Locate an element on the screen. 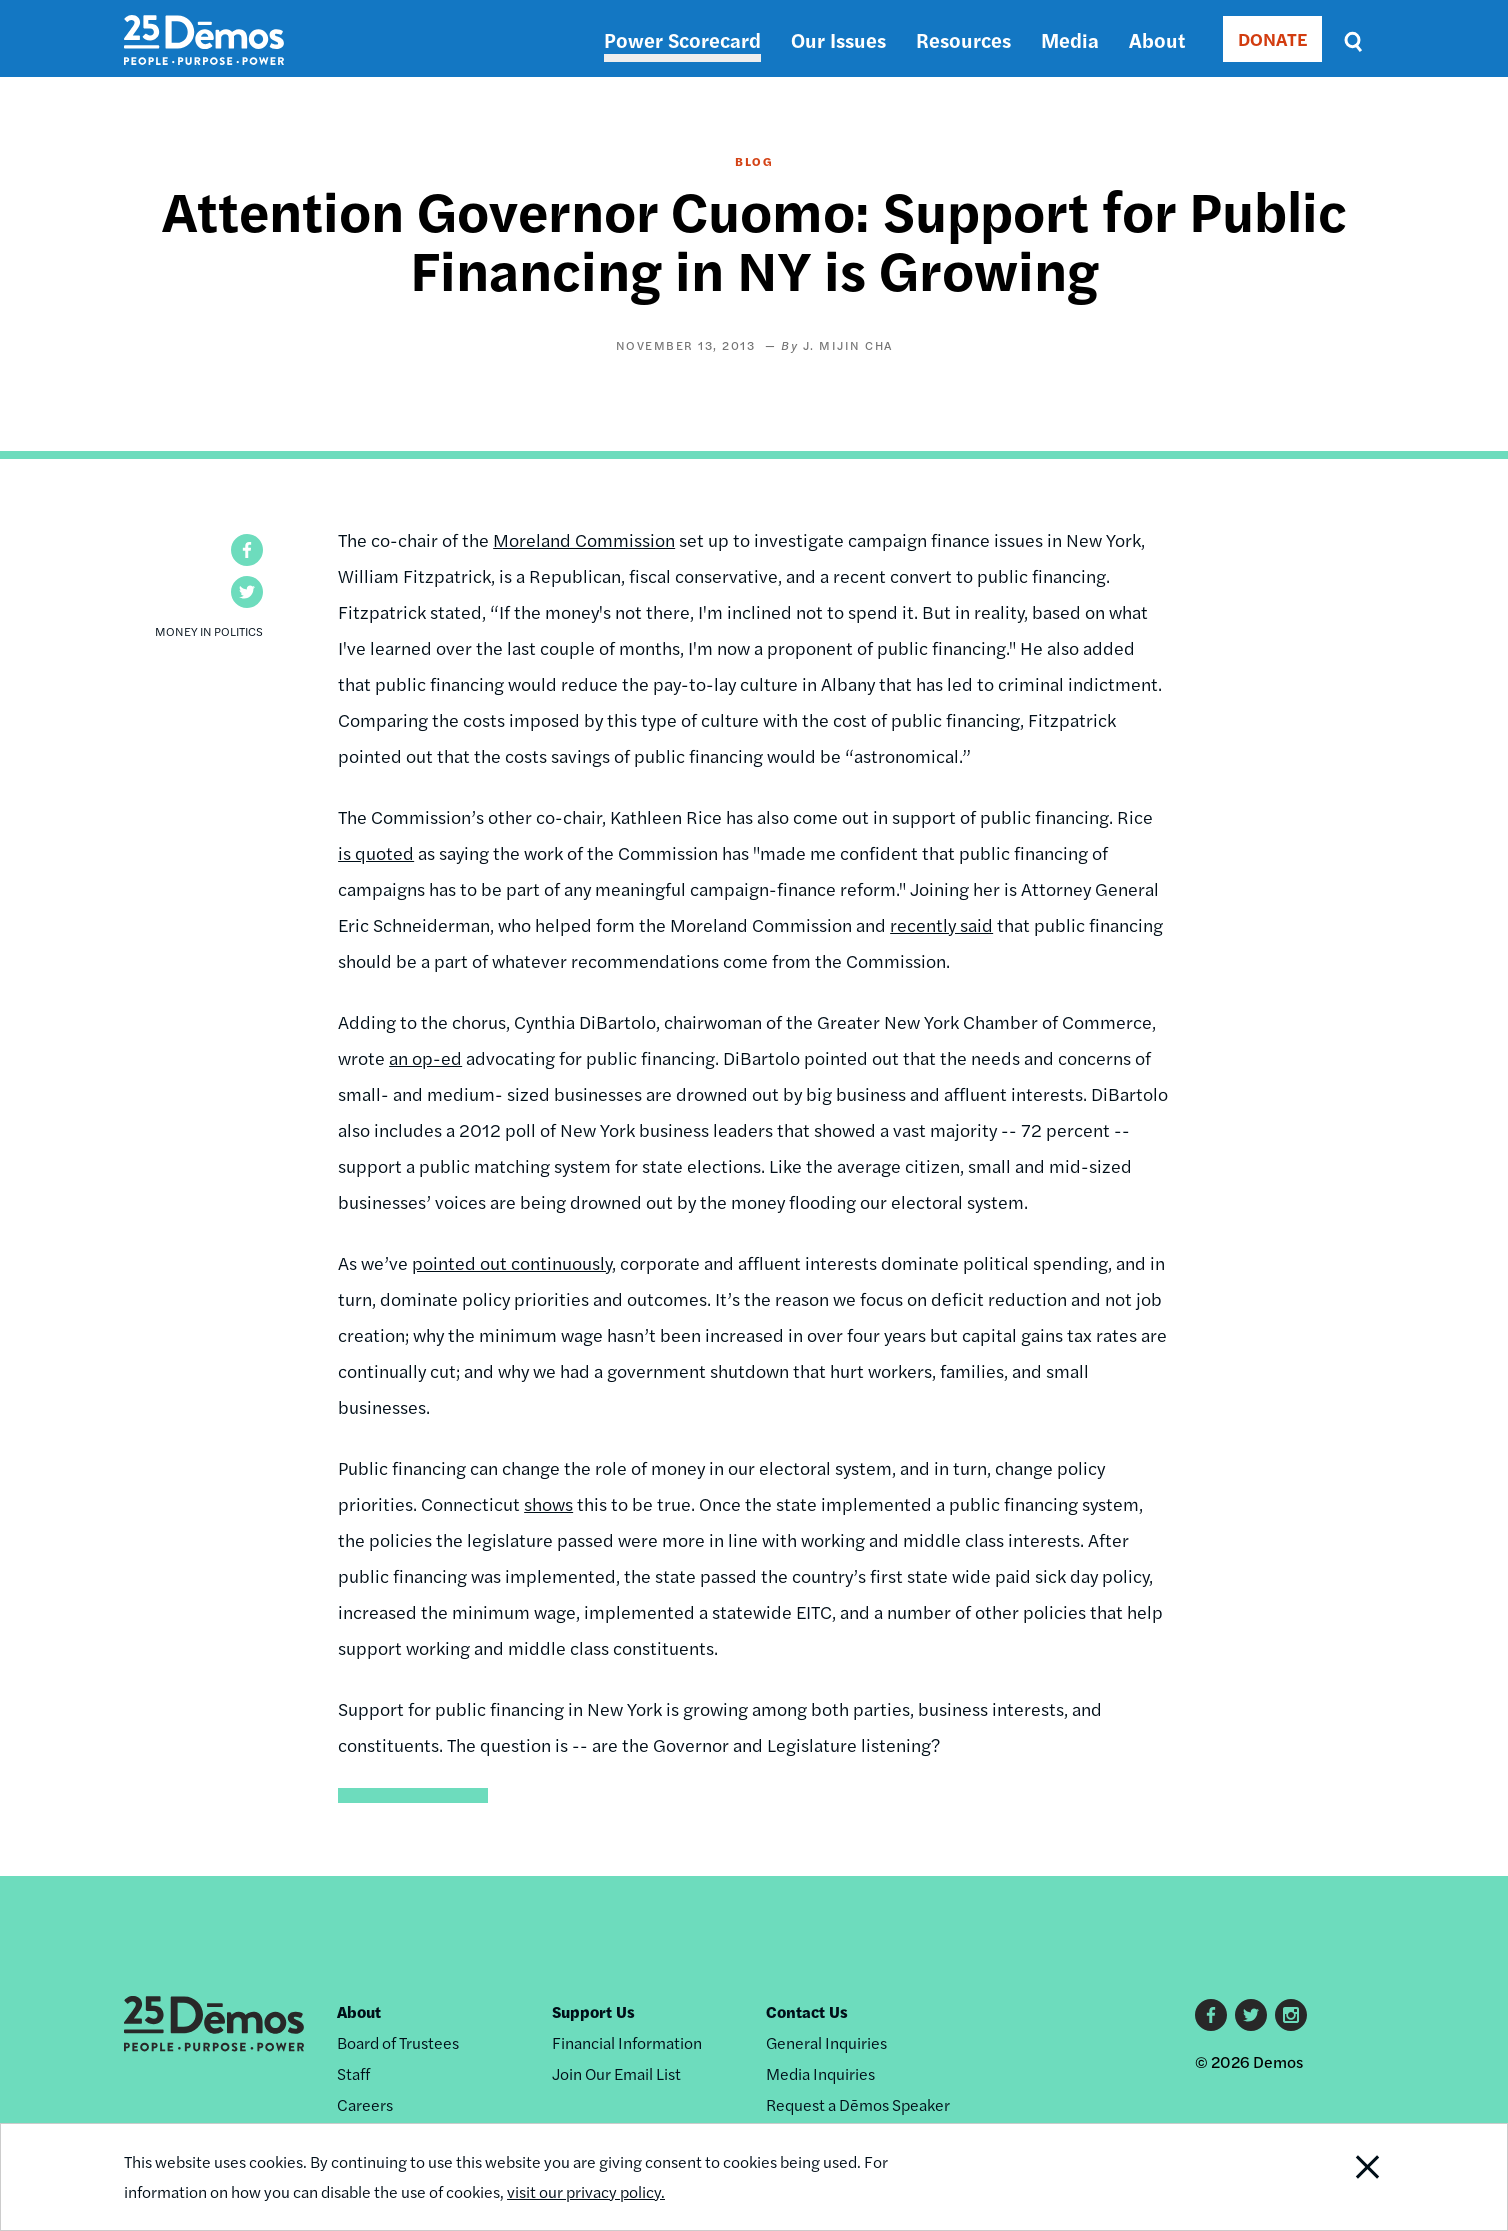 The height and width of the screenshot is (2231, 1508). [button] is located at coordinates (247, 550).